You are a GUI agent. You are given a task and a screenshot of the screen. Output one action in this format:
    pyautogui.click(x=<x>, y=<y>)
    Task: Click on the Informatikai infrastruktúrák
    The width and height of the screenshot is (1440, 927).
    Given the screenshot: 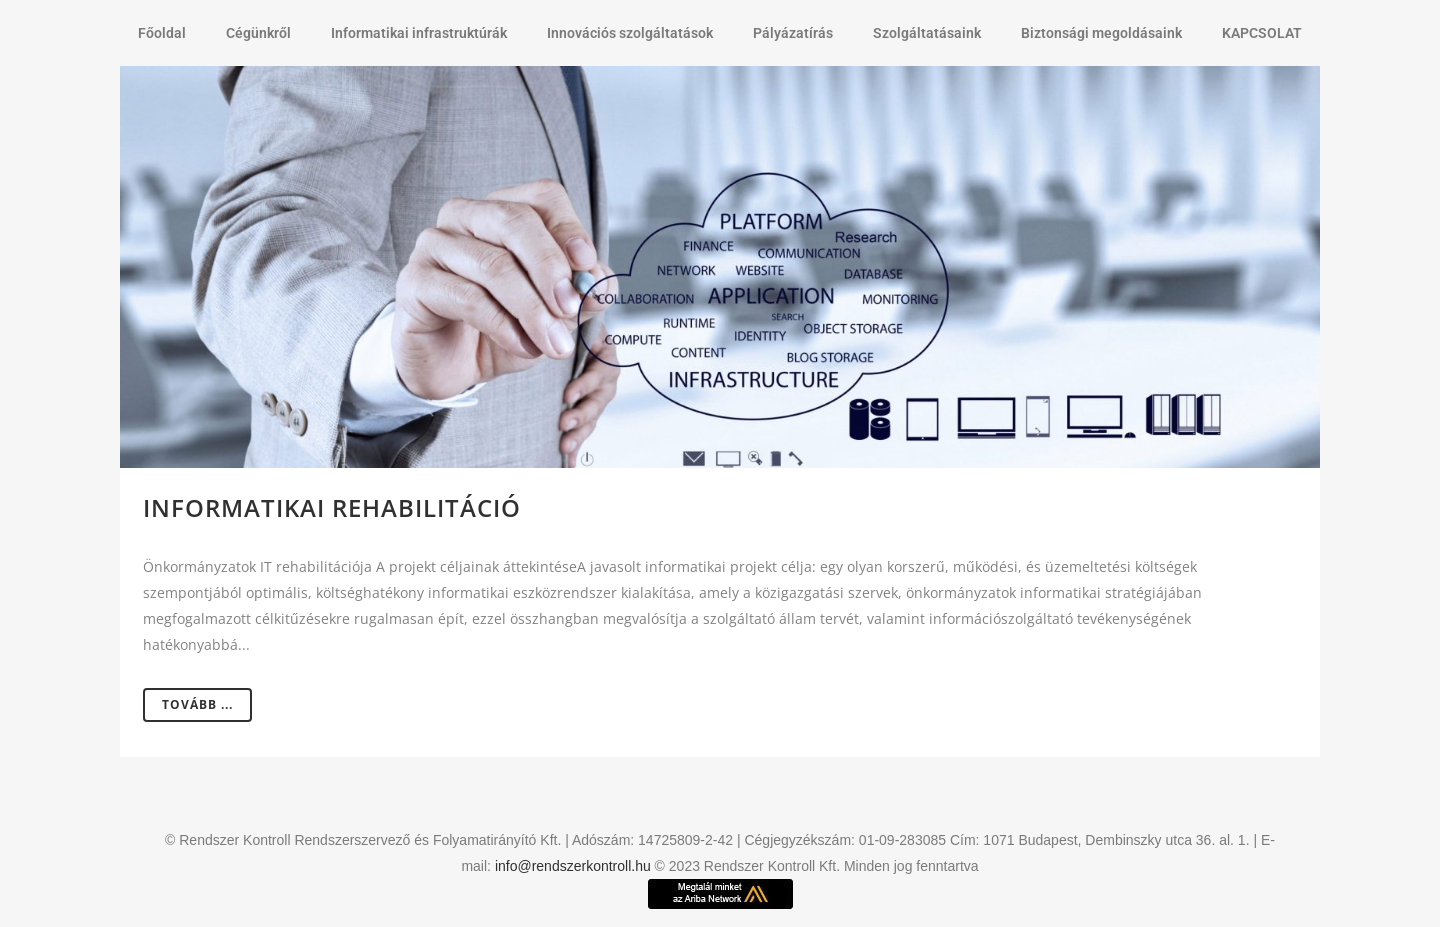 What is the action you would take?
    pyautogui.click(x=419, y=33)
    